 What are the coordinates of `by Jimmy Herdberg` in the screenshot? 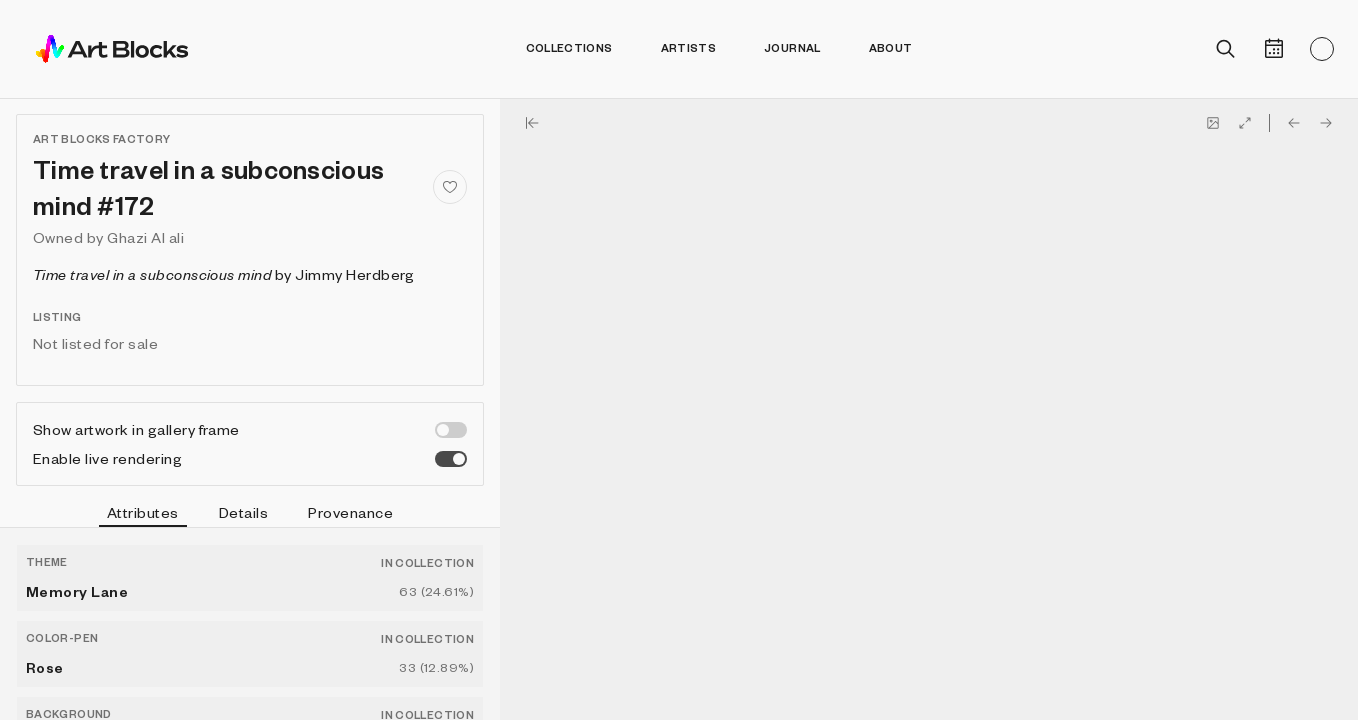 It's located at (224, 274).